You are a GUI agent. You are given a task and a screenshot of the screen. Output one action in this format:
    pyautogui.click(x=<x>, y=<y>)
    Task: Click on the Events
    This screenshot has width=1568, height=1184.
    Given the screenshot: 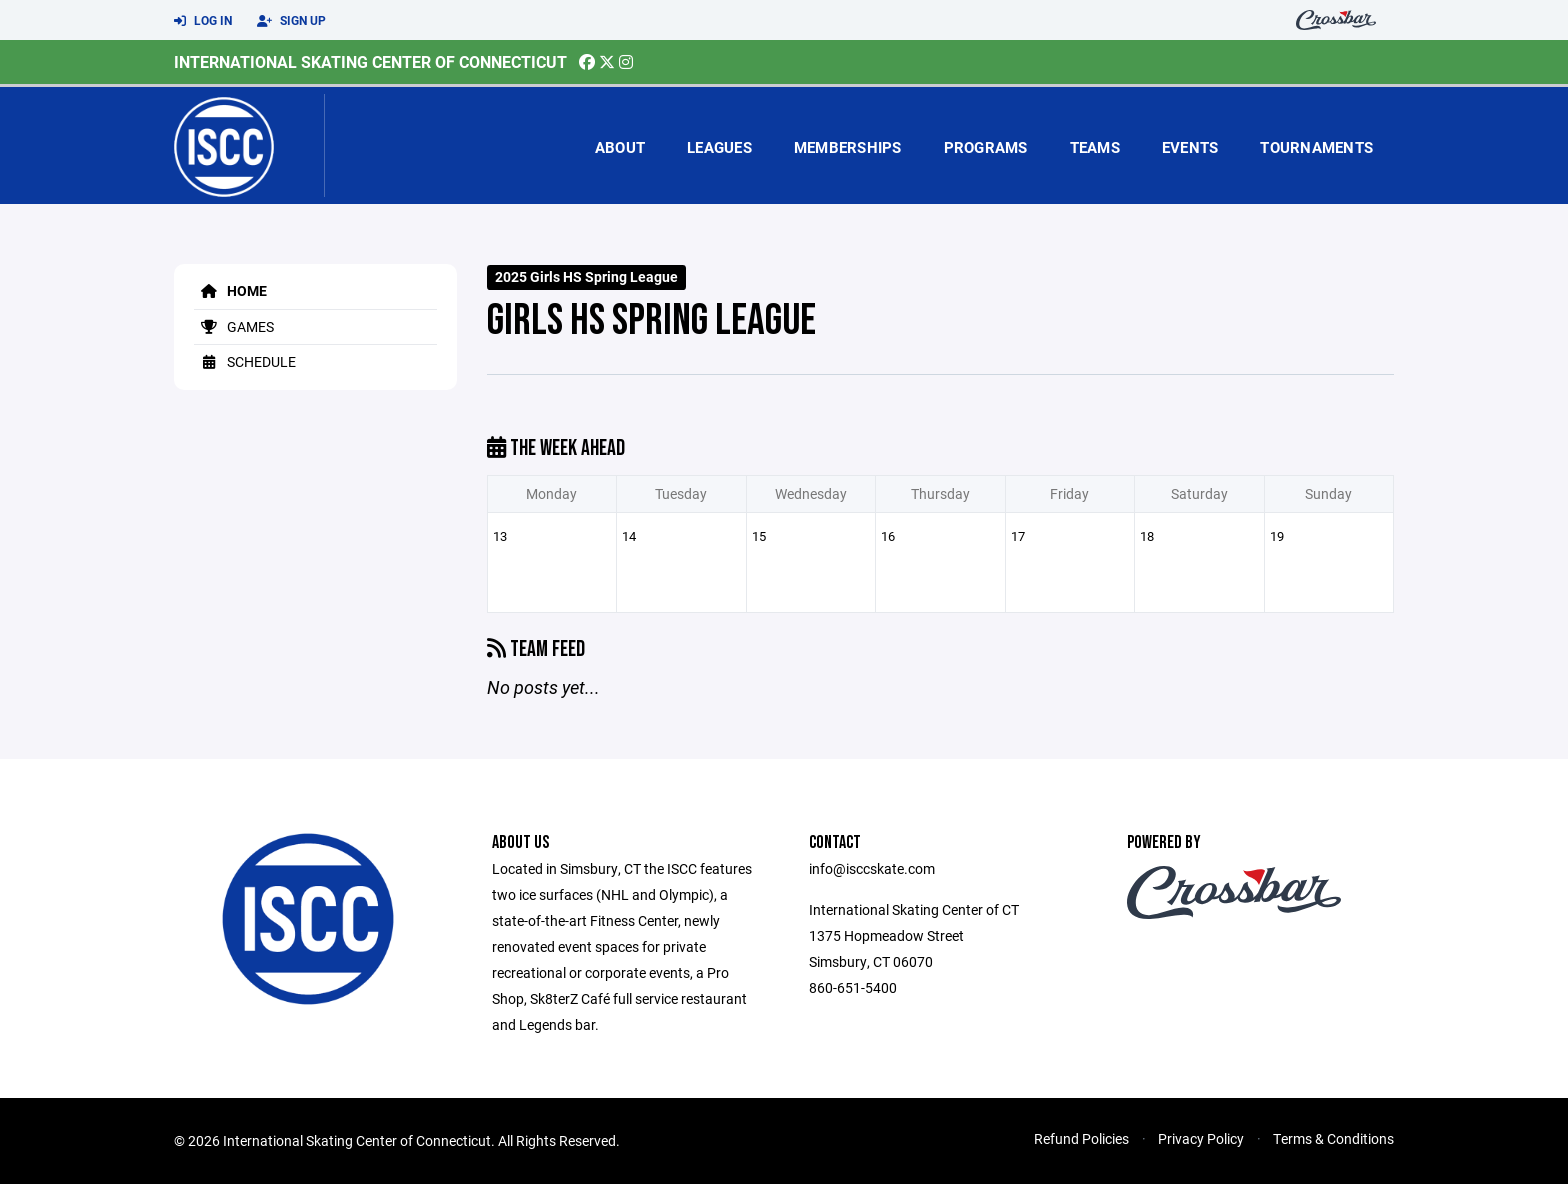 What is the action you would take?
    pyautogui.click(x=1190, y=147)
    